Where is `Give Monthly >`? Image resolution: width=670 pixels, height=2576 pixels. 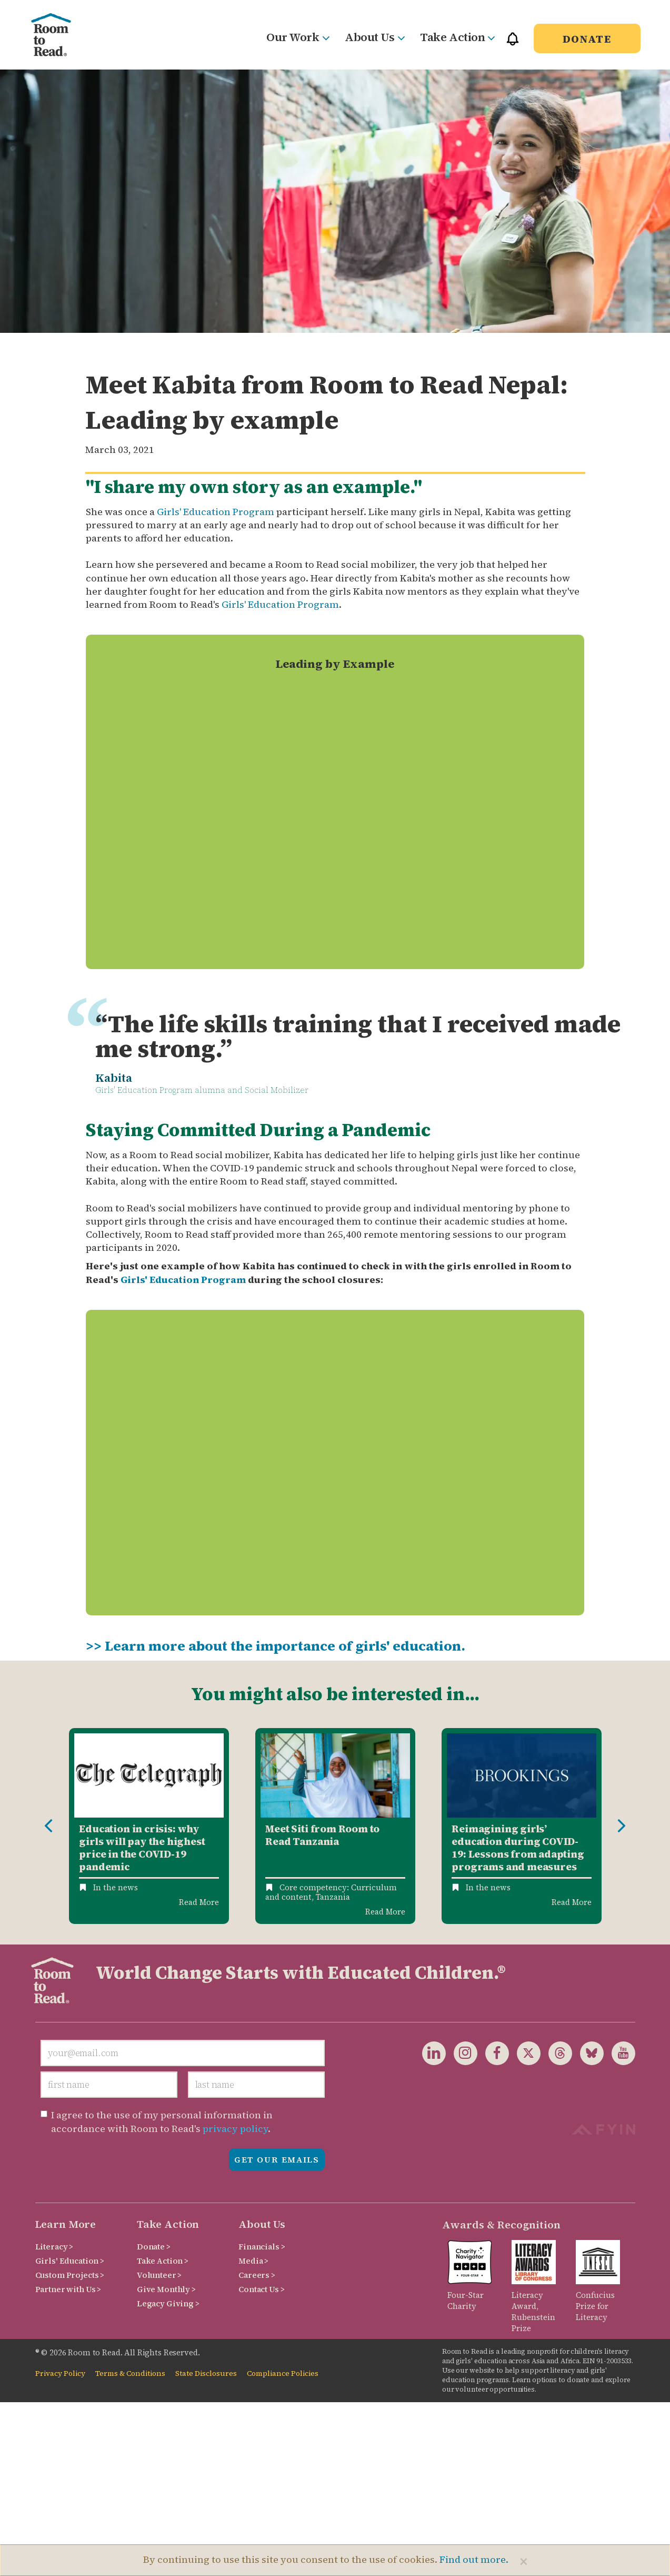 Give Monthly > is located at coordinates (166, 2289).